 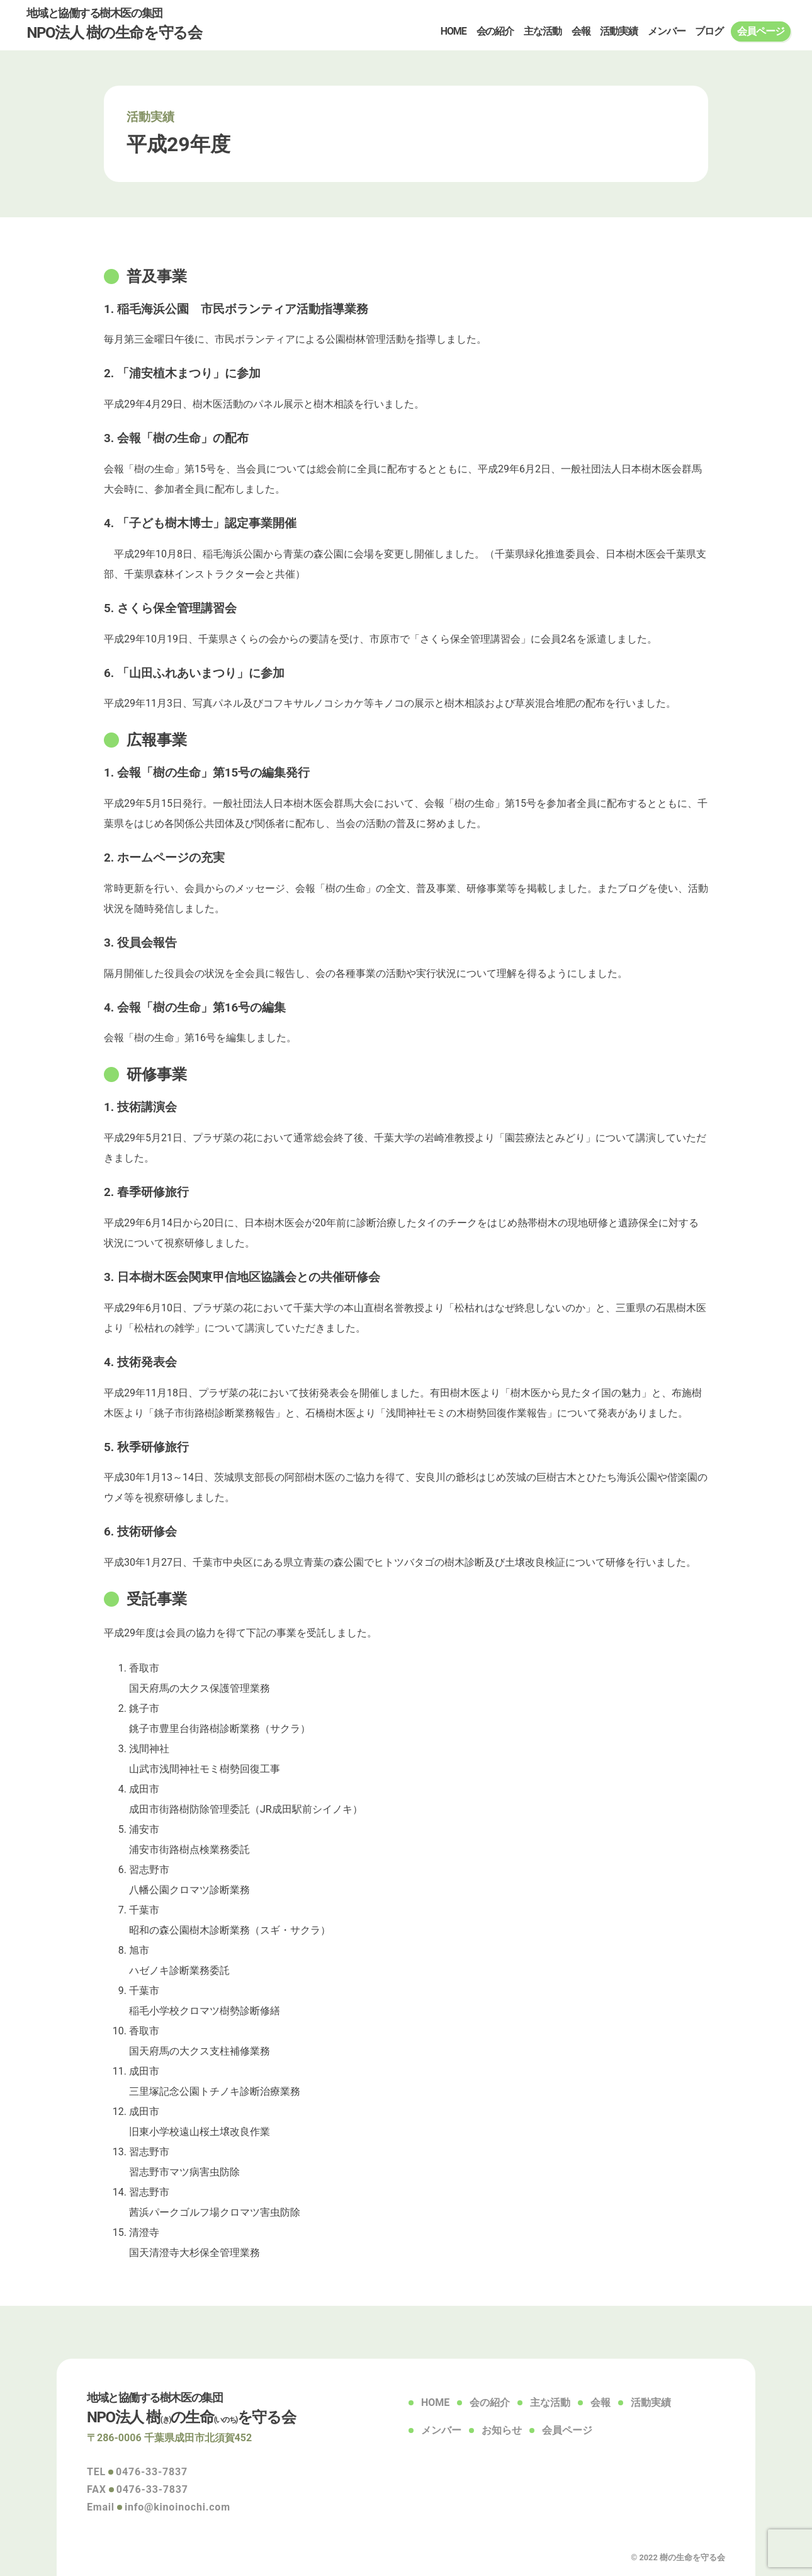 What do you see at coordinates (495, 31) in the screenshot?
I see `会の紹介` at bounding box center [495, 31].